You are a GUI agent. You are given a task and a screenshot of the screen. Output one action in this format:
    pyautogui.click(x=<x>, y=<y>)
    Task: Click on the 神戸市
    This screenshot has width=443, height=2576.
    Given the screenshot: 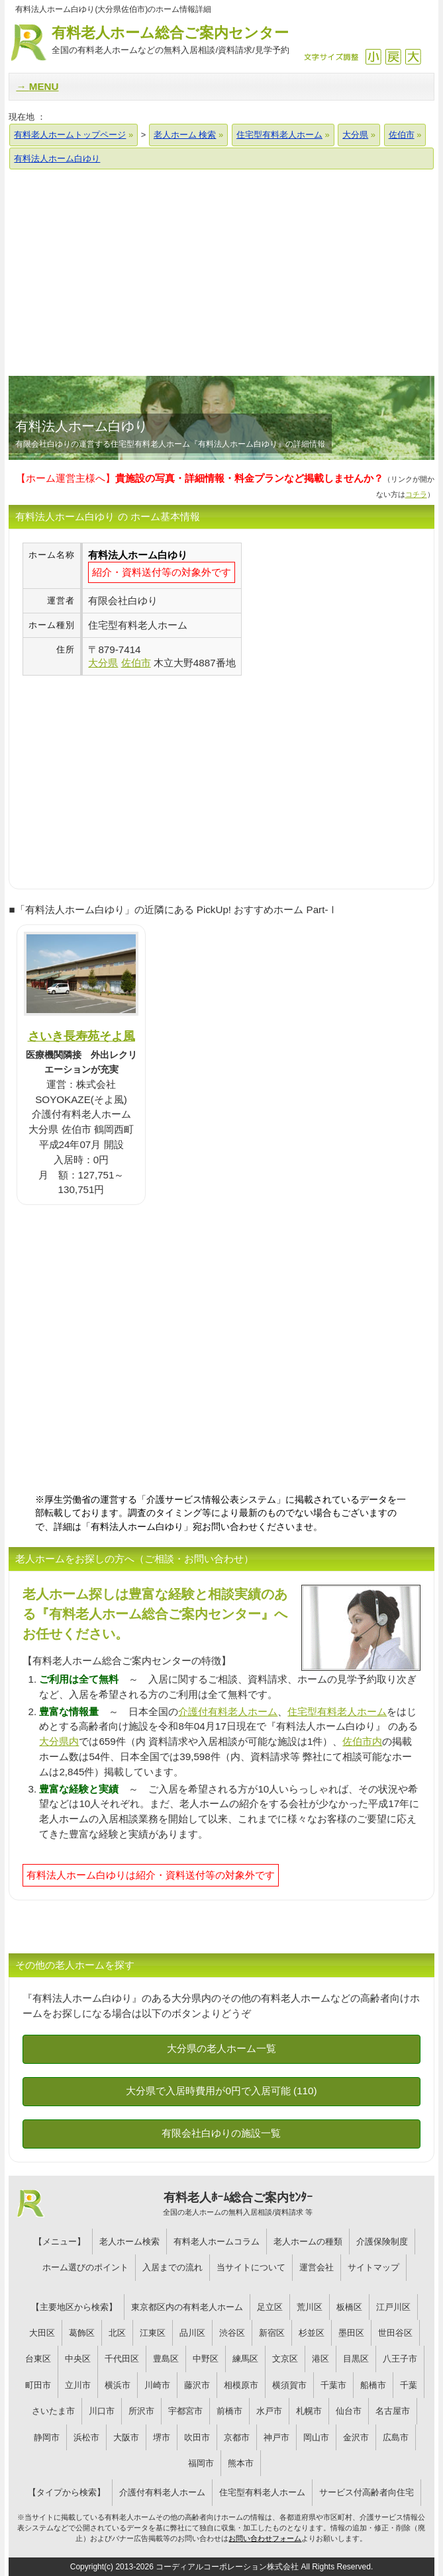 What is the action you would take?
    pyautogui.click(x=276, y=2437)
    